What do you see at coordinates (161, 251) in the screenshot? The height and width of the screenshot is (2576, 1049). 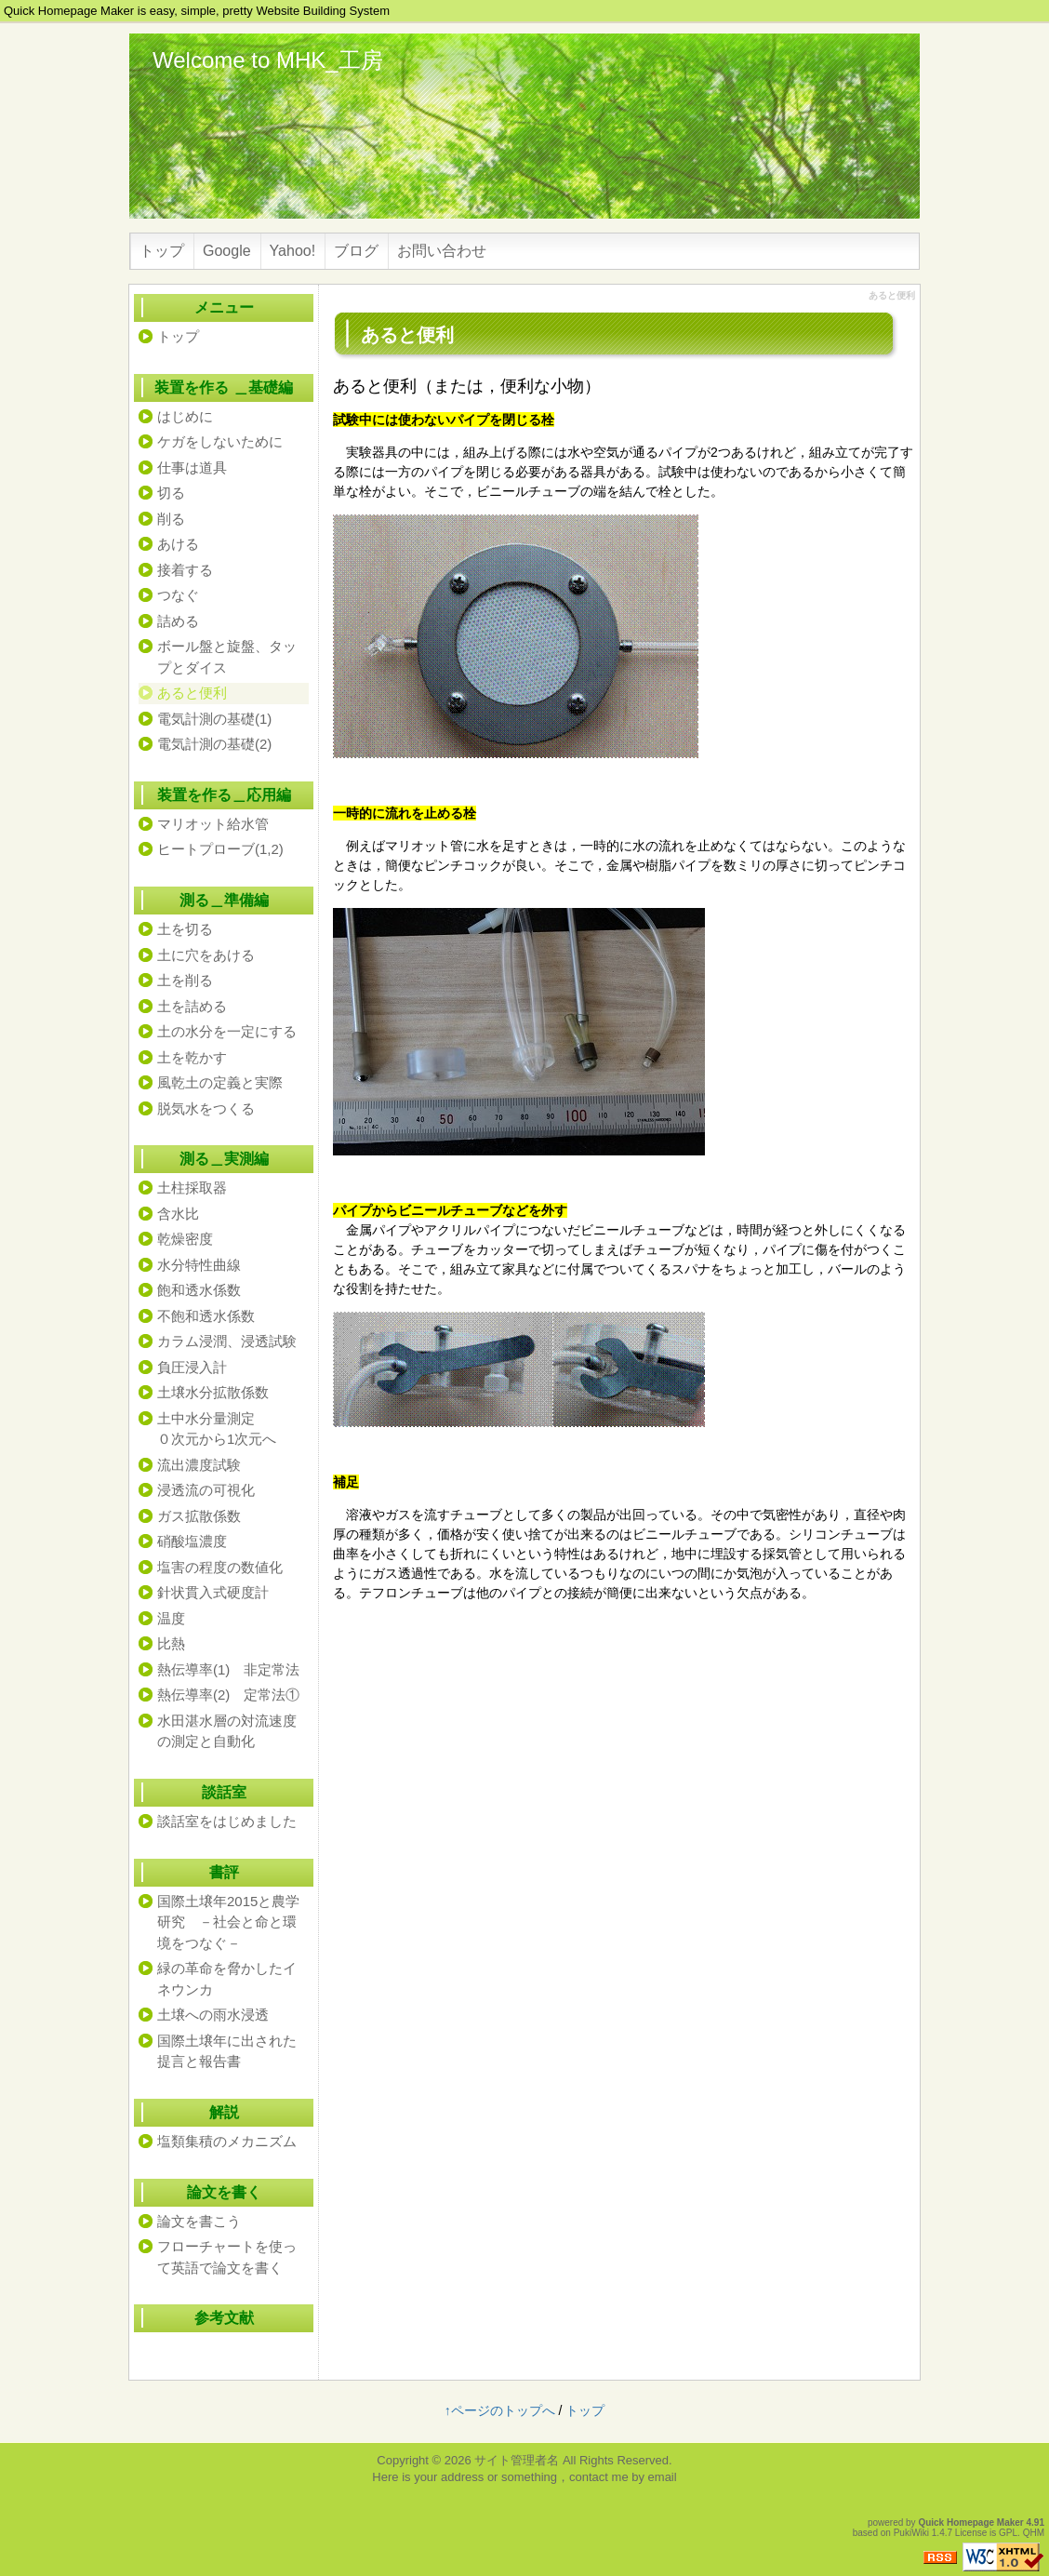 I see `トップ` at bounding box center [161, 251].